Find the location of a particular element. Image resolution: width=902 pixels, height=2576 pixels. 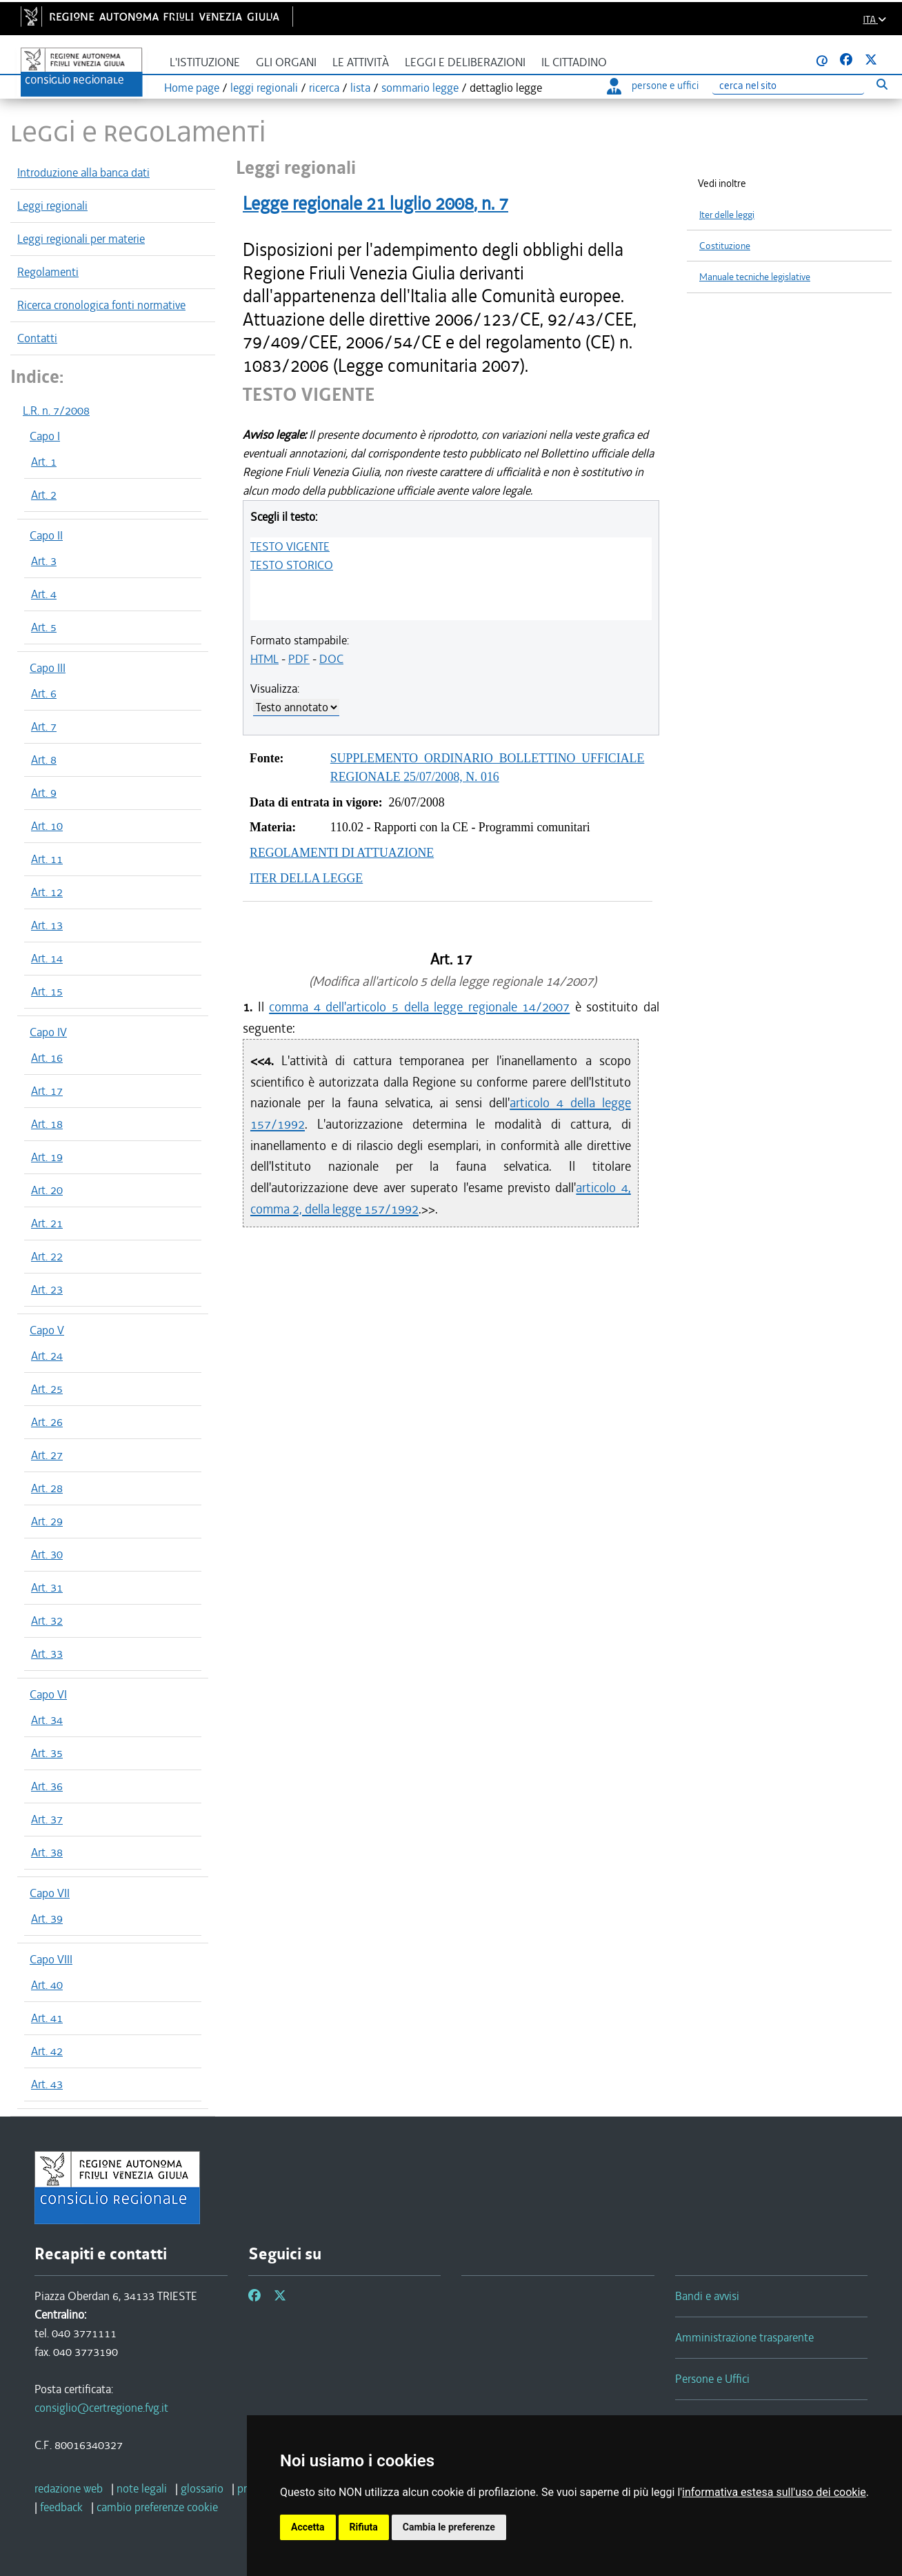

Art. 3 is located at coordinates (44, 560).